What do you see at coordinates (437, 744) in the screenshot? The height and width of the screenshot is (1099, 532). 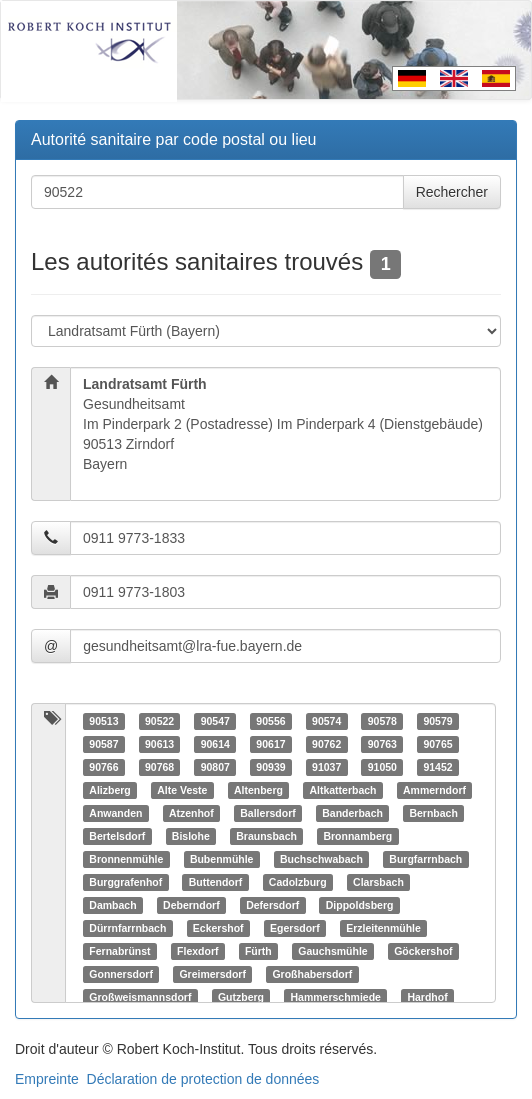 I see `90765` at bounding box center [437, 744].